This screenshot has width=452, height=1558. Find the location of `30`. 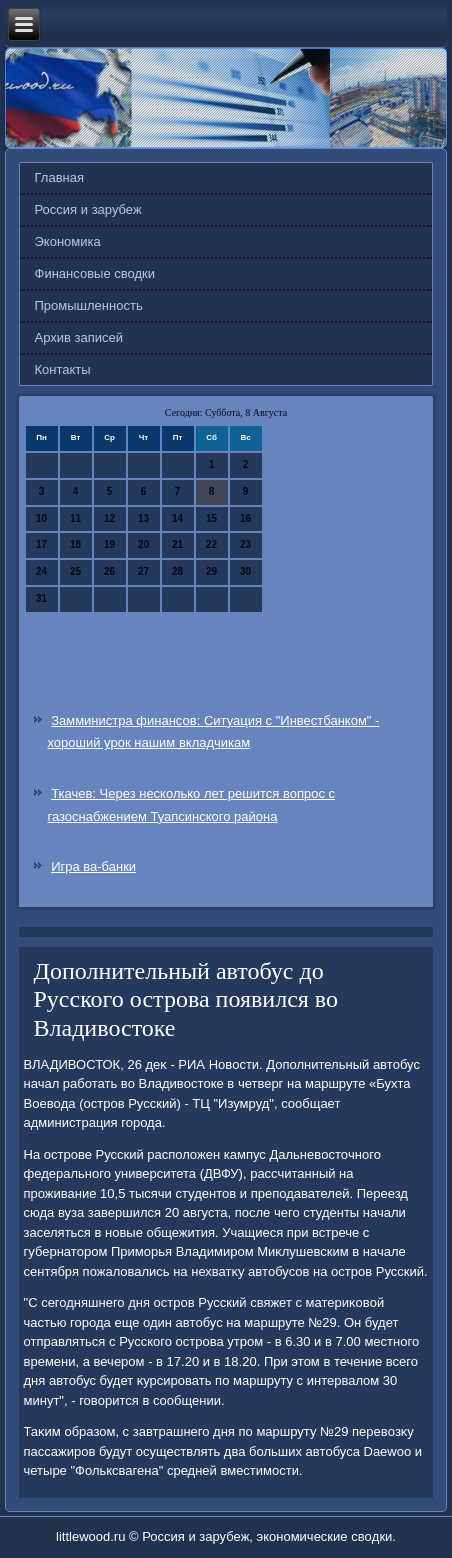

30 is located at coordinates (245, 571).